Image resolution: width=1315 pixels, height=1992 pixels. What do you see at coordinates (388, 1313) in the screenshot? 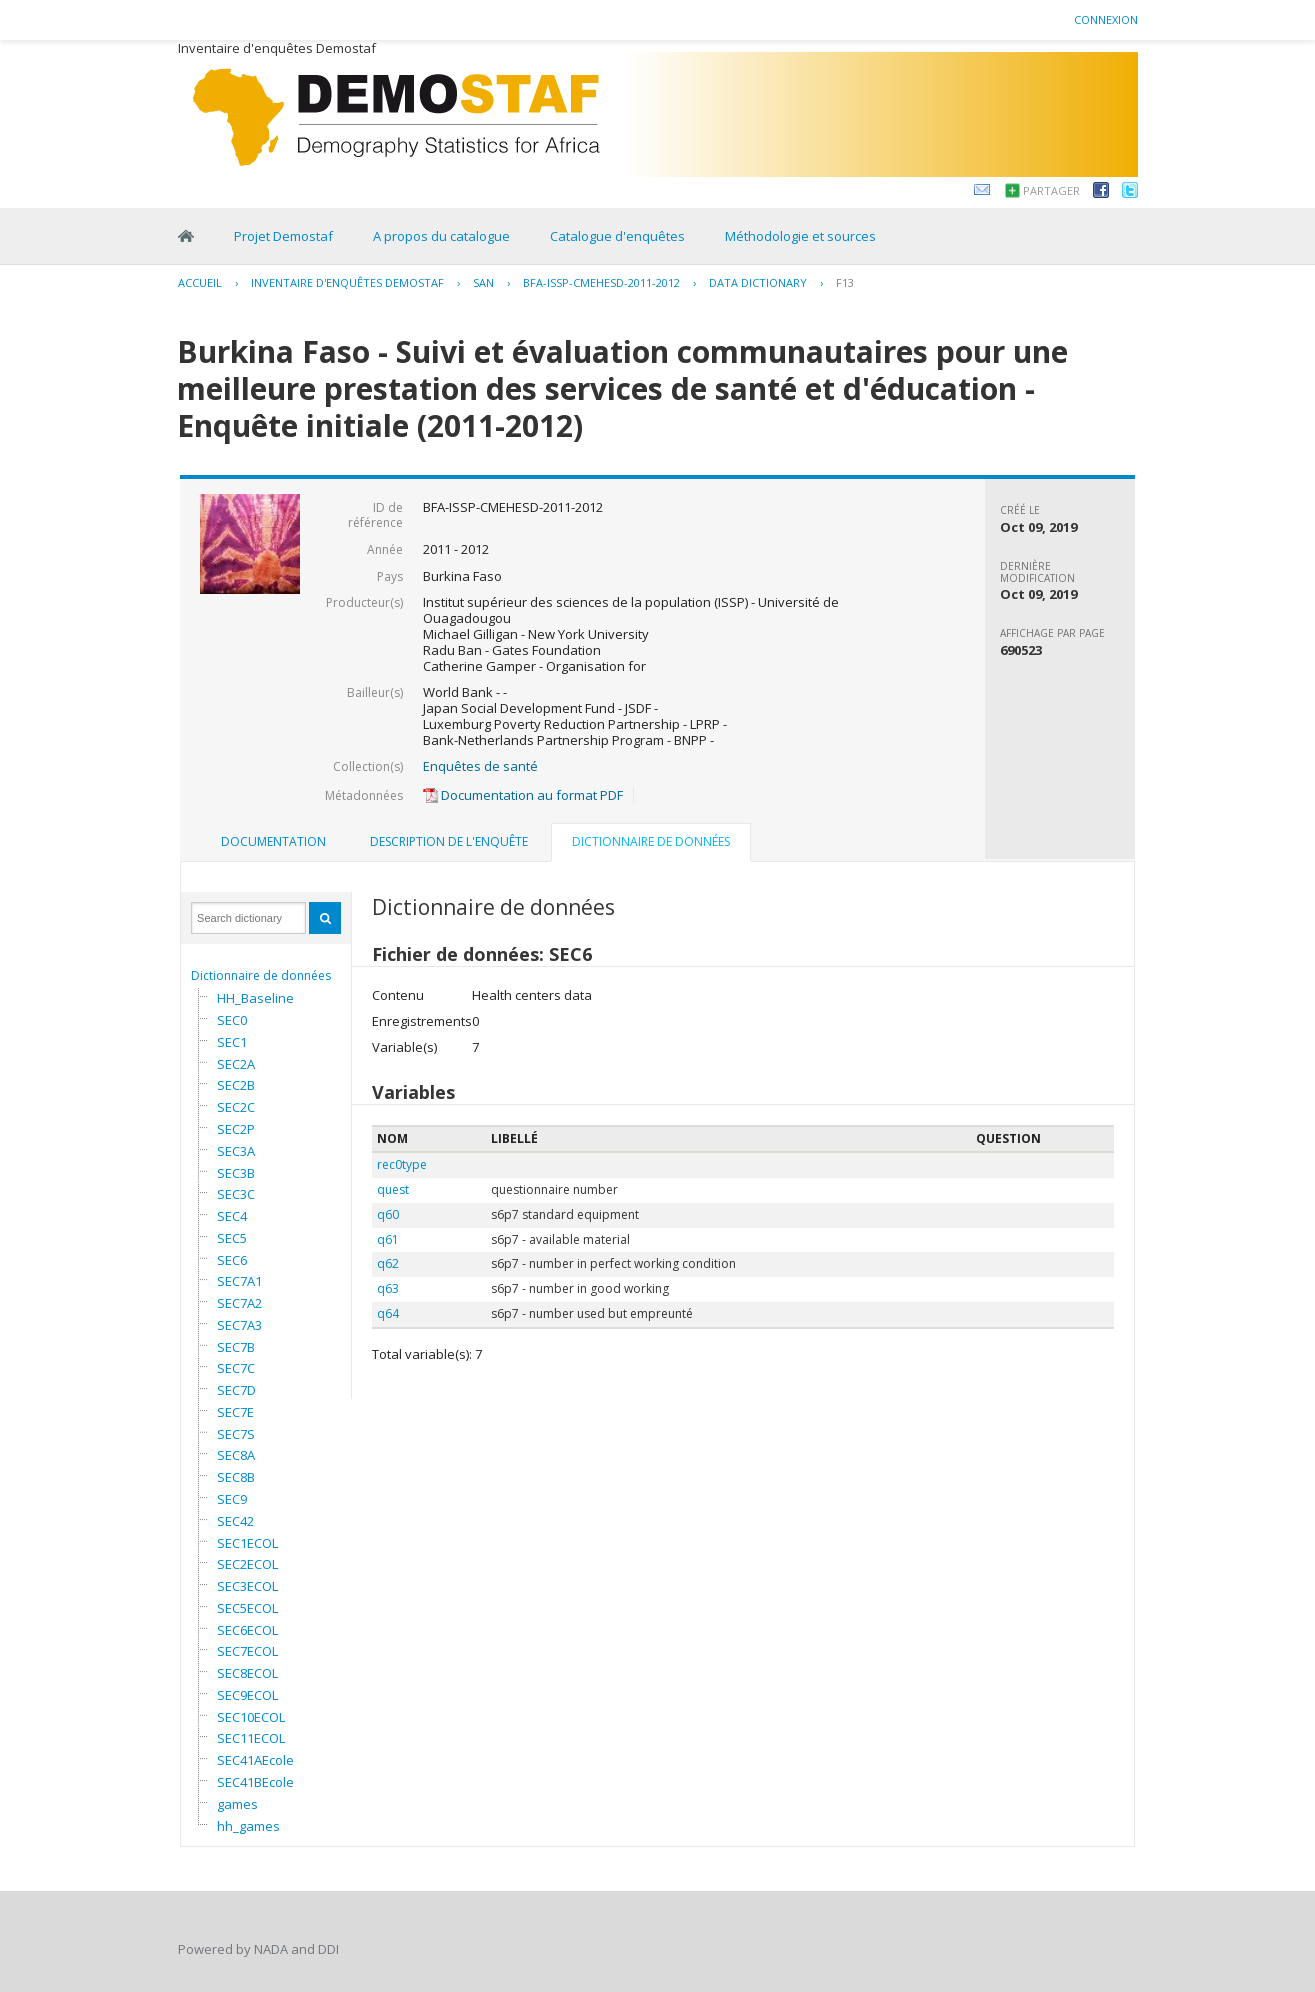
I see `q64` at bounding box center [388, 1313].